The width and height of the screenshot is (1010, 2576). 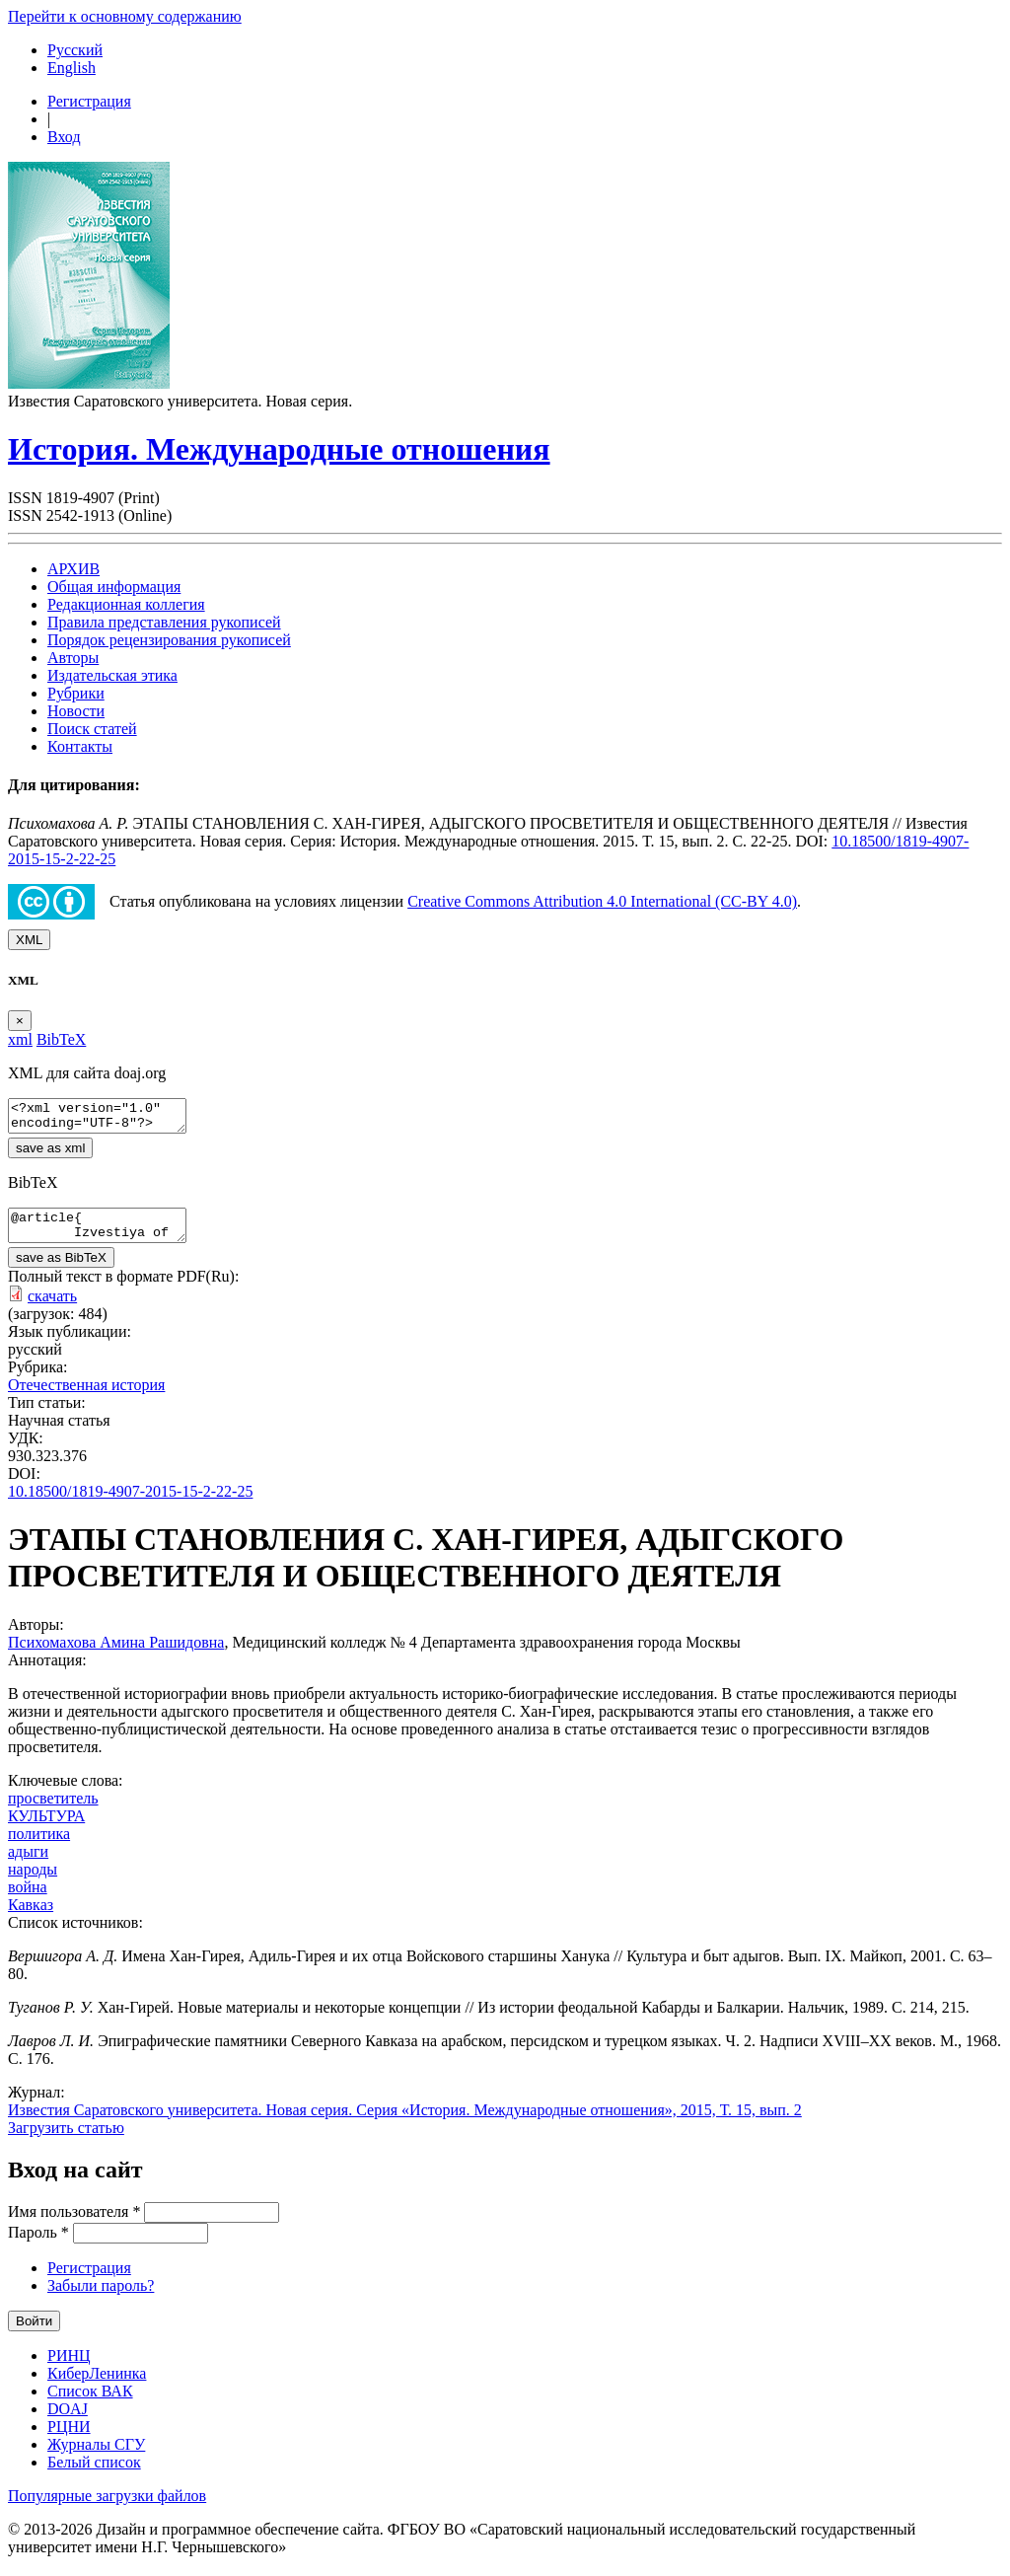 I want to click on XML, so click(x=29, y=939).